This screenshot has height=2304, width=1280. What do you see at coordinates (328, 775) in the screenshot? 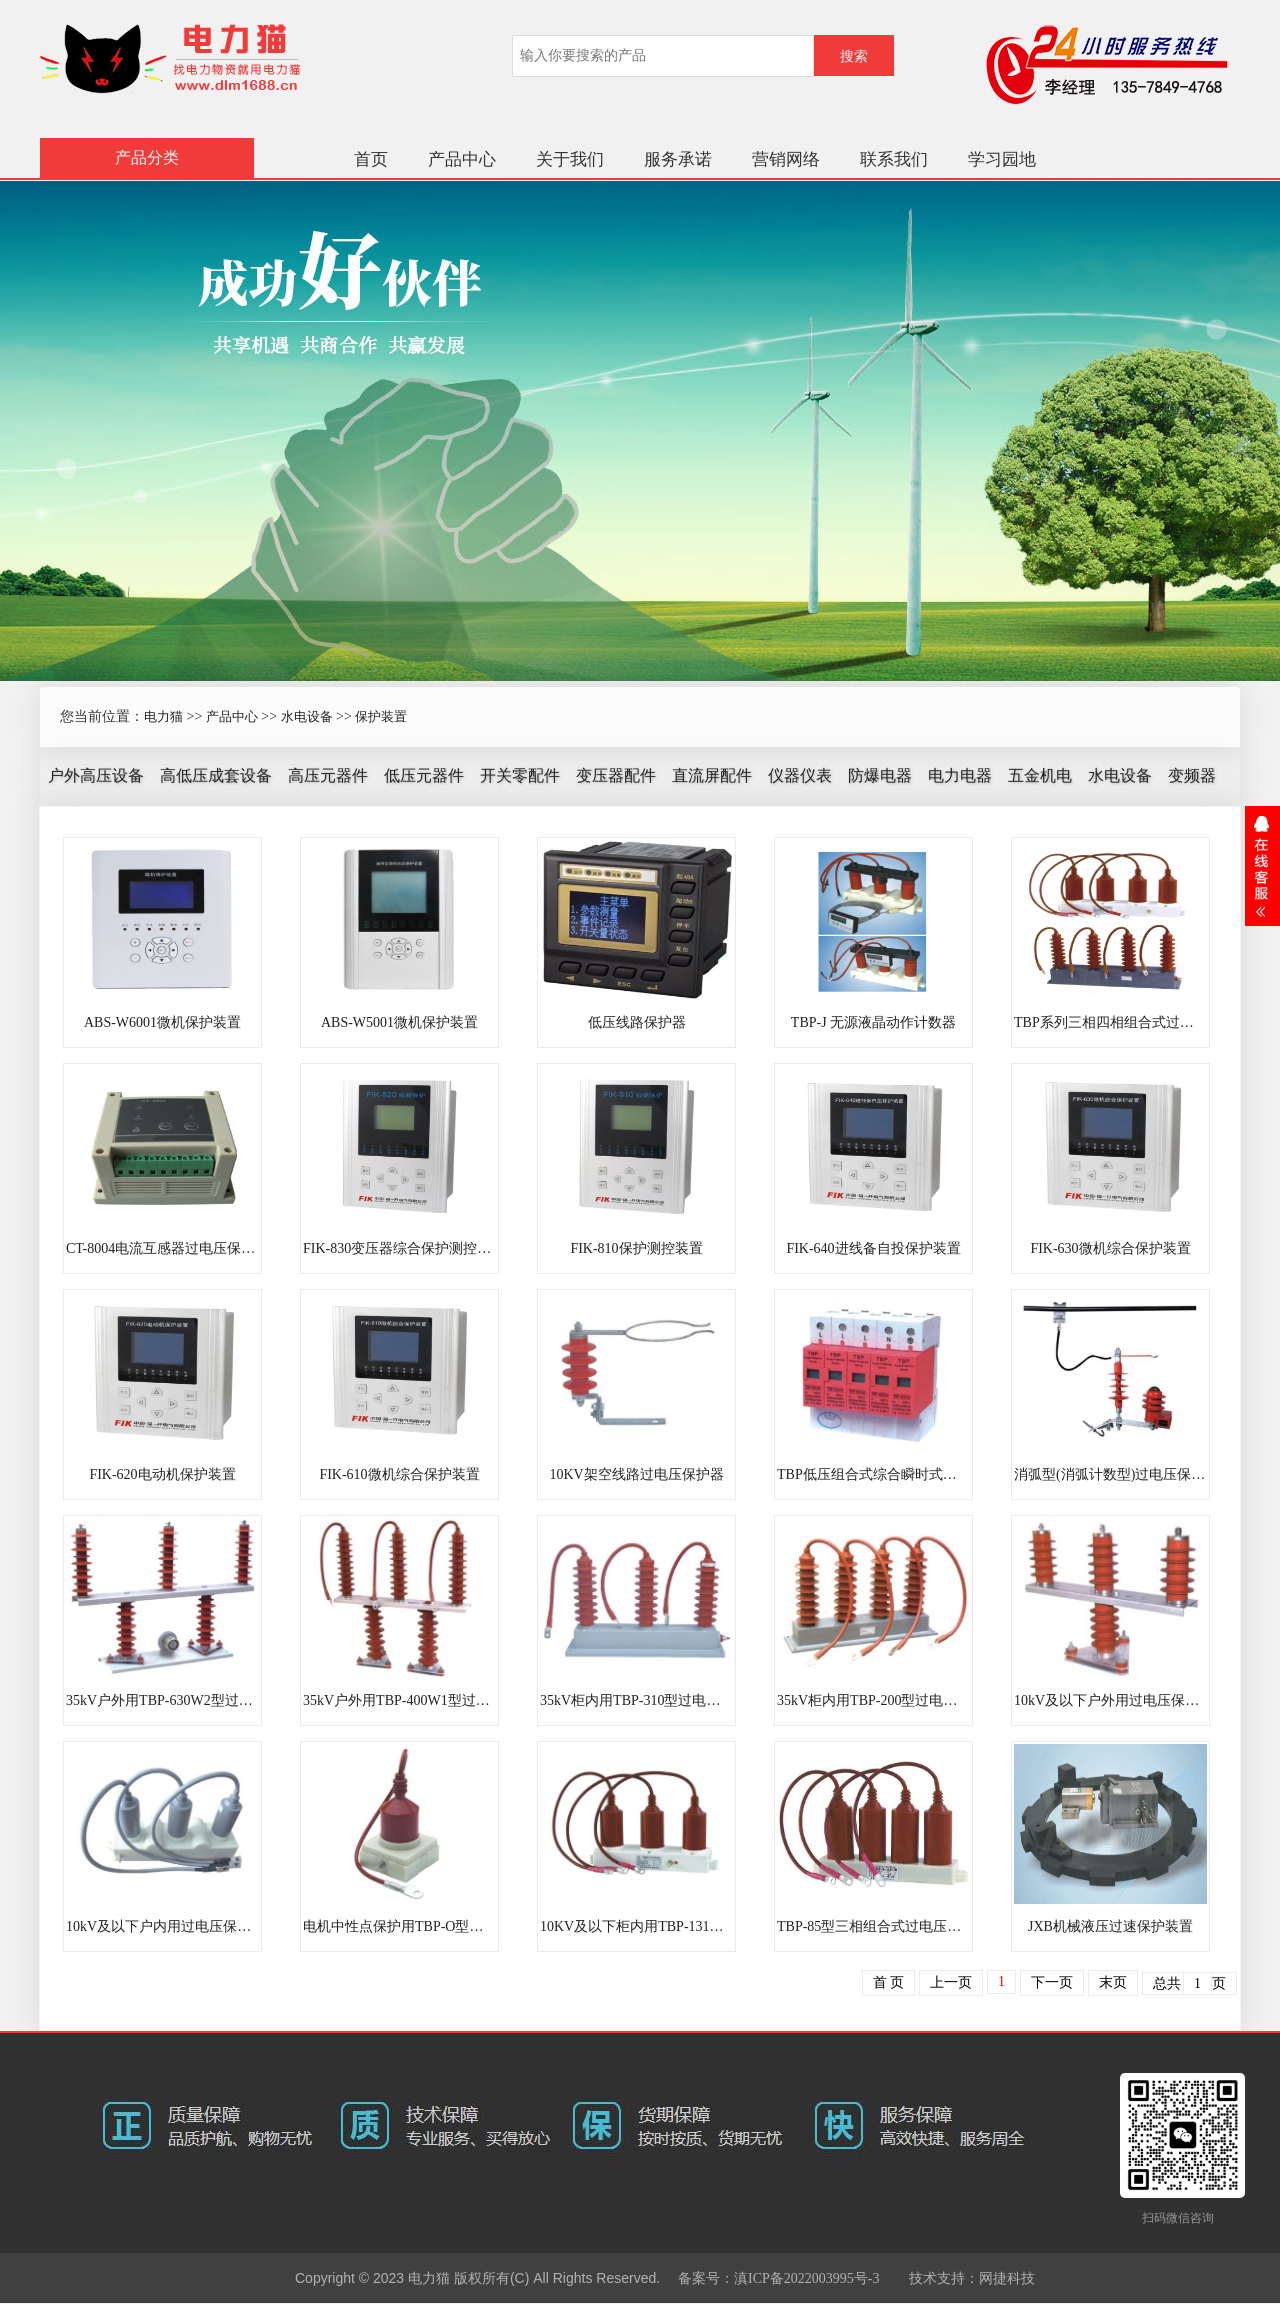
I see `高压元器件` at bounding box center [328, 775].